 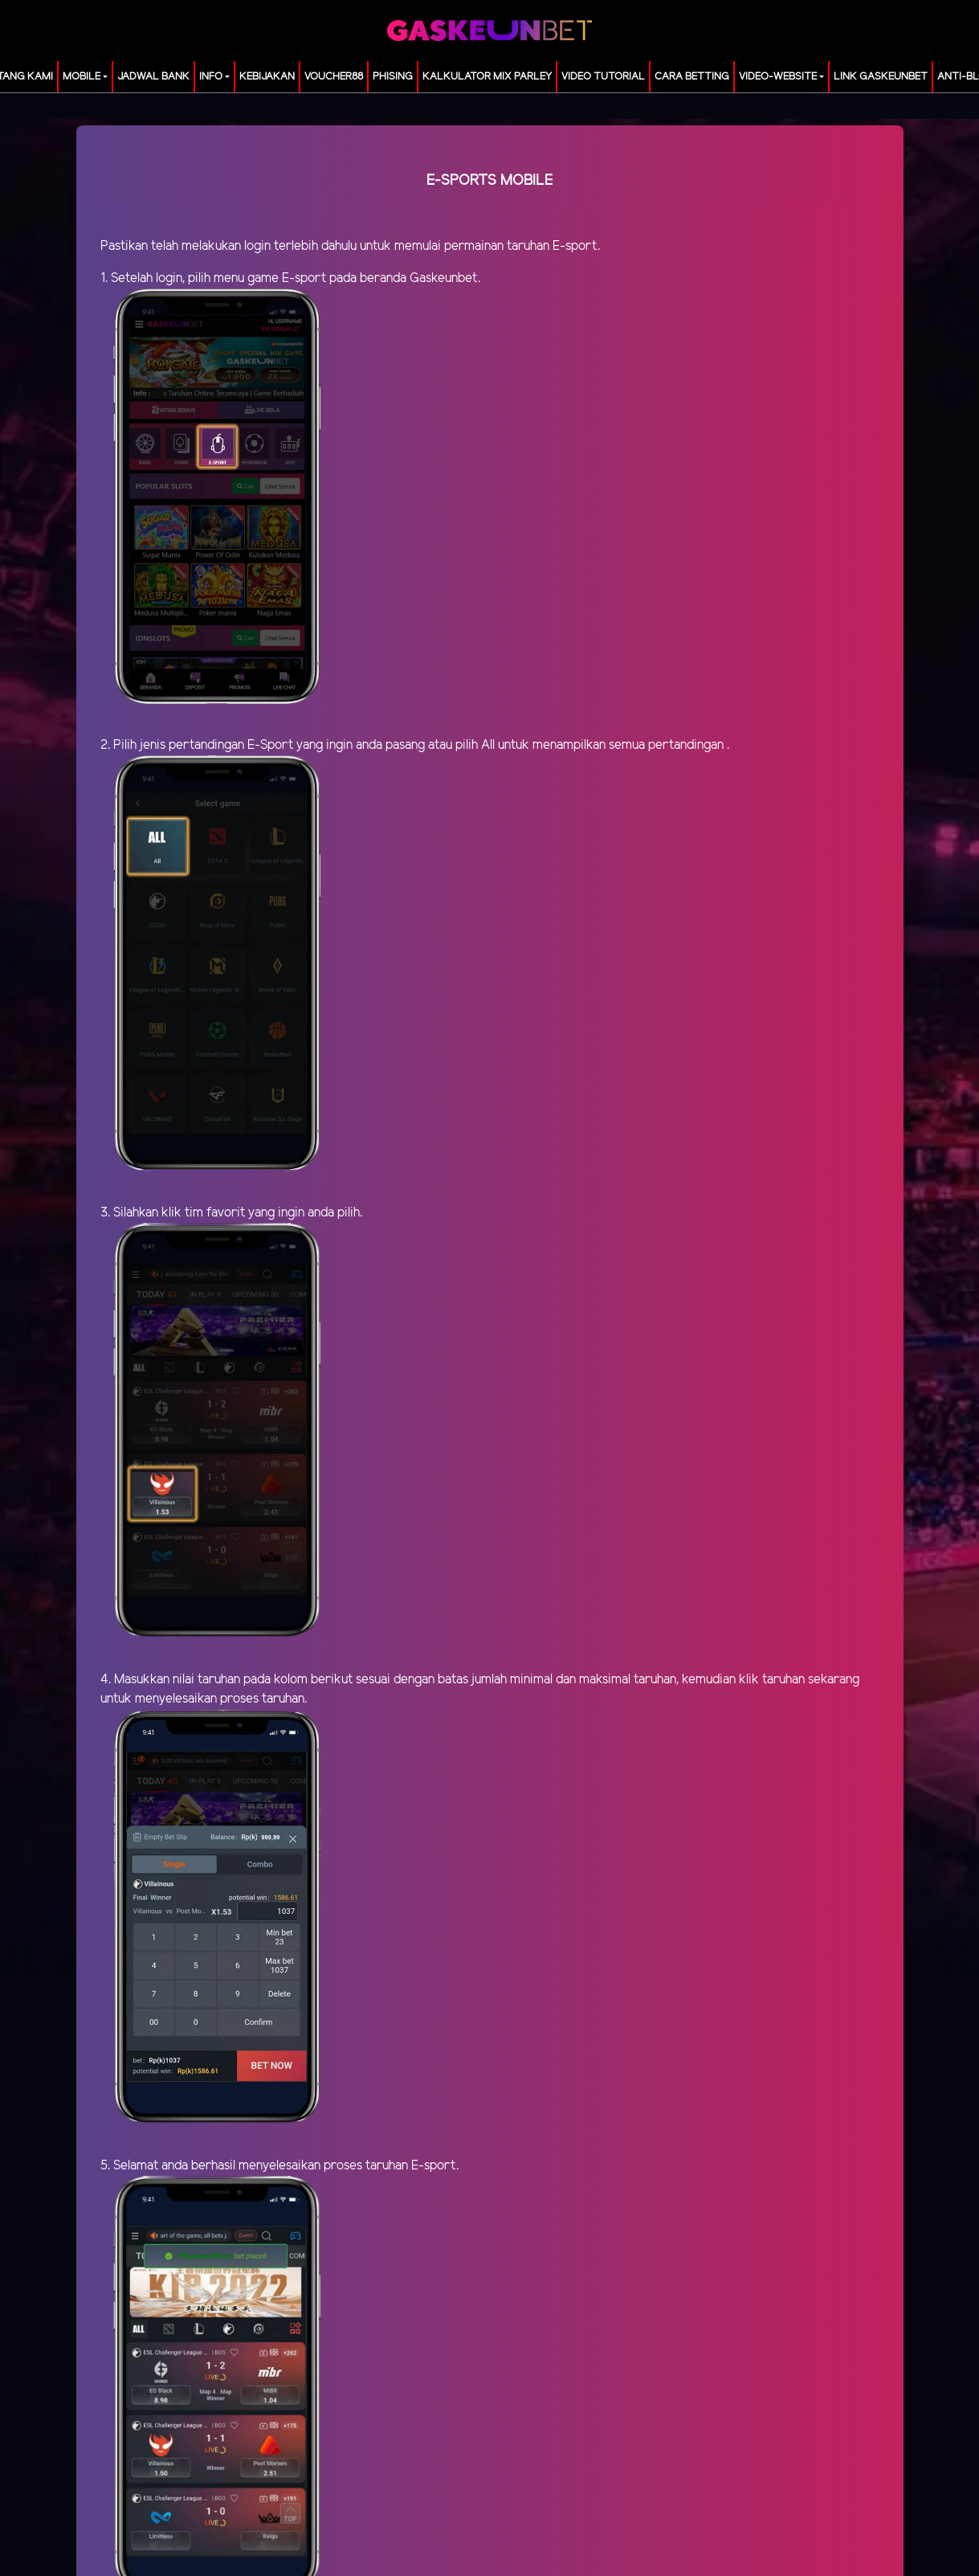 What do you see at coordinates (692, 77) in the screenshot?
I see `Cara Betting` at bounding box center [692, 77].